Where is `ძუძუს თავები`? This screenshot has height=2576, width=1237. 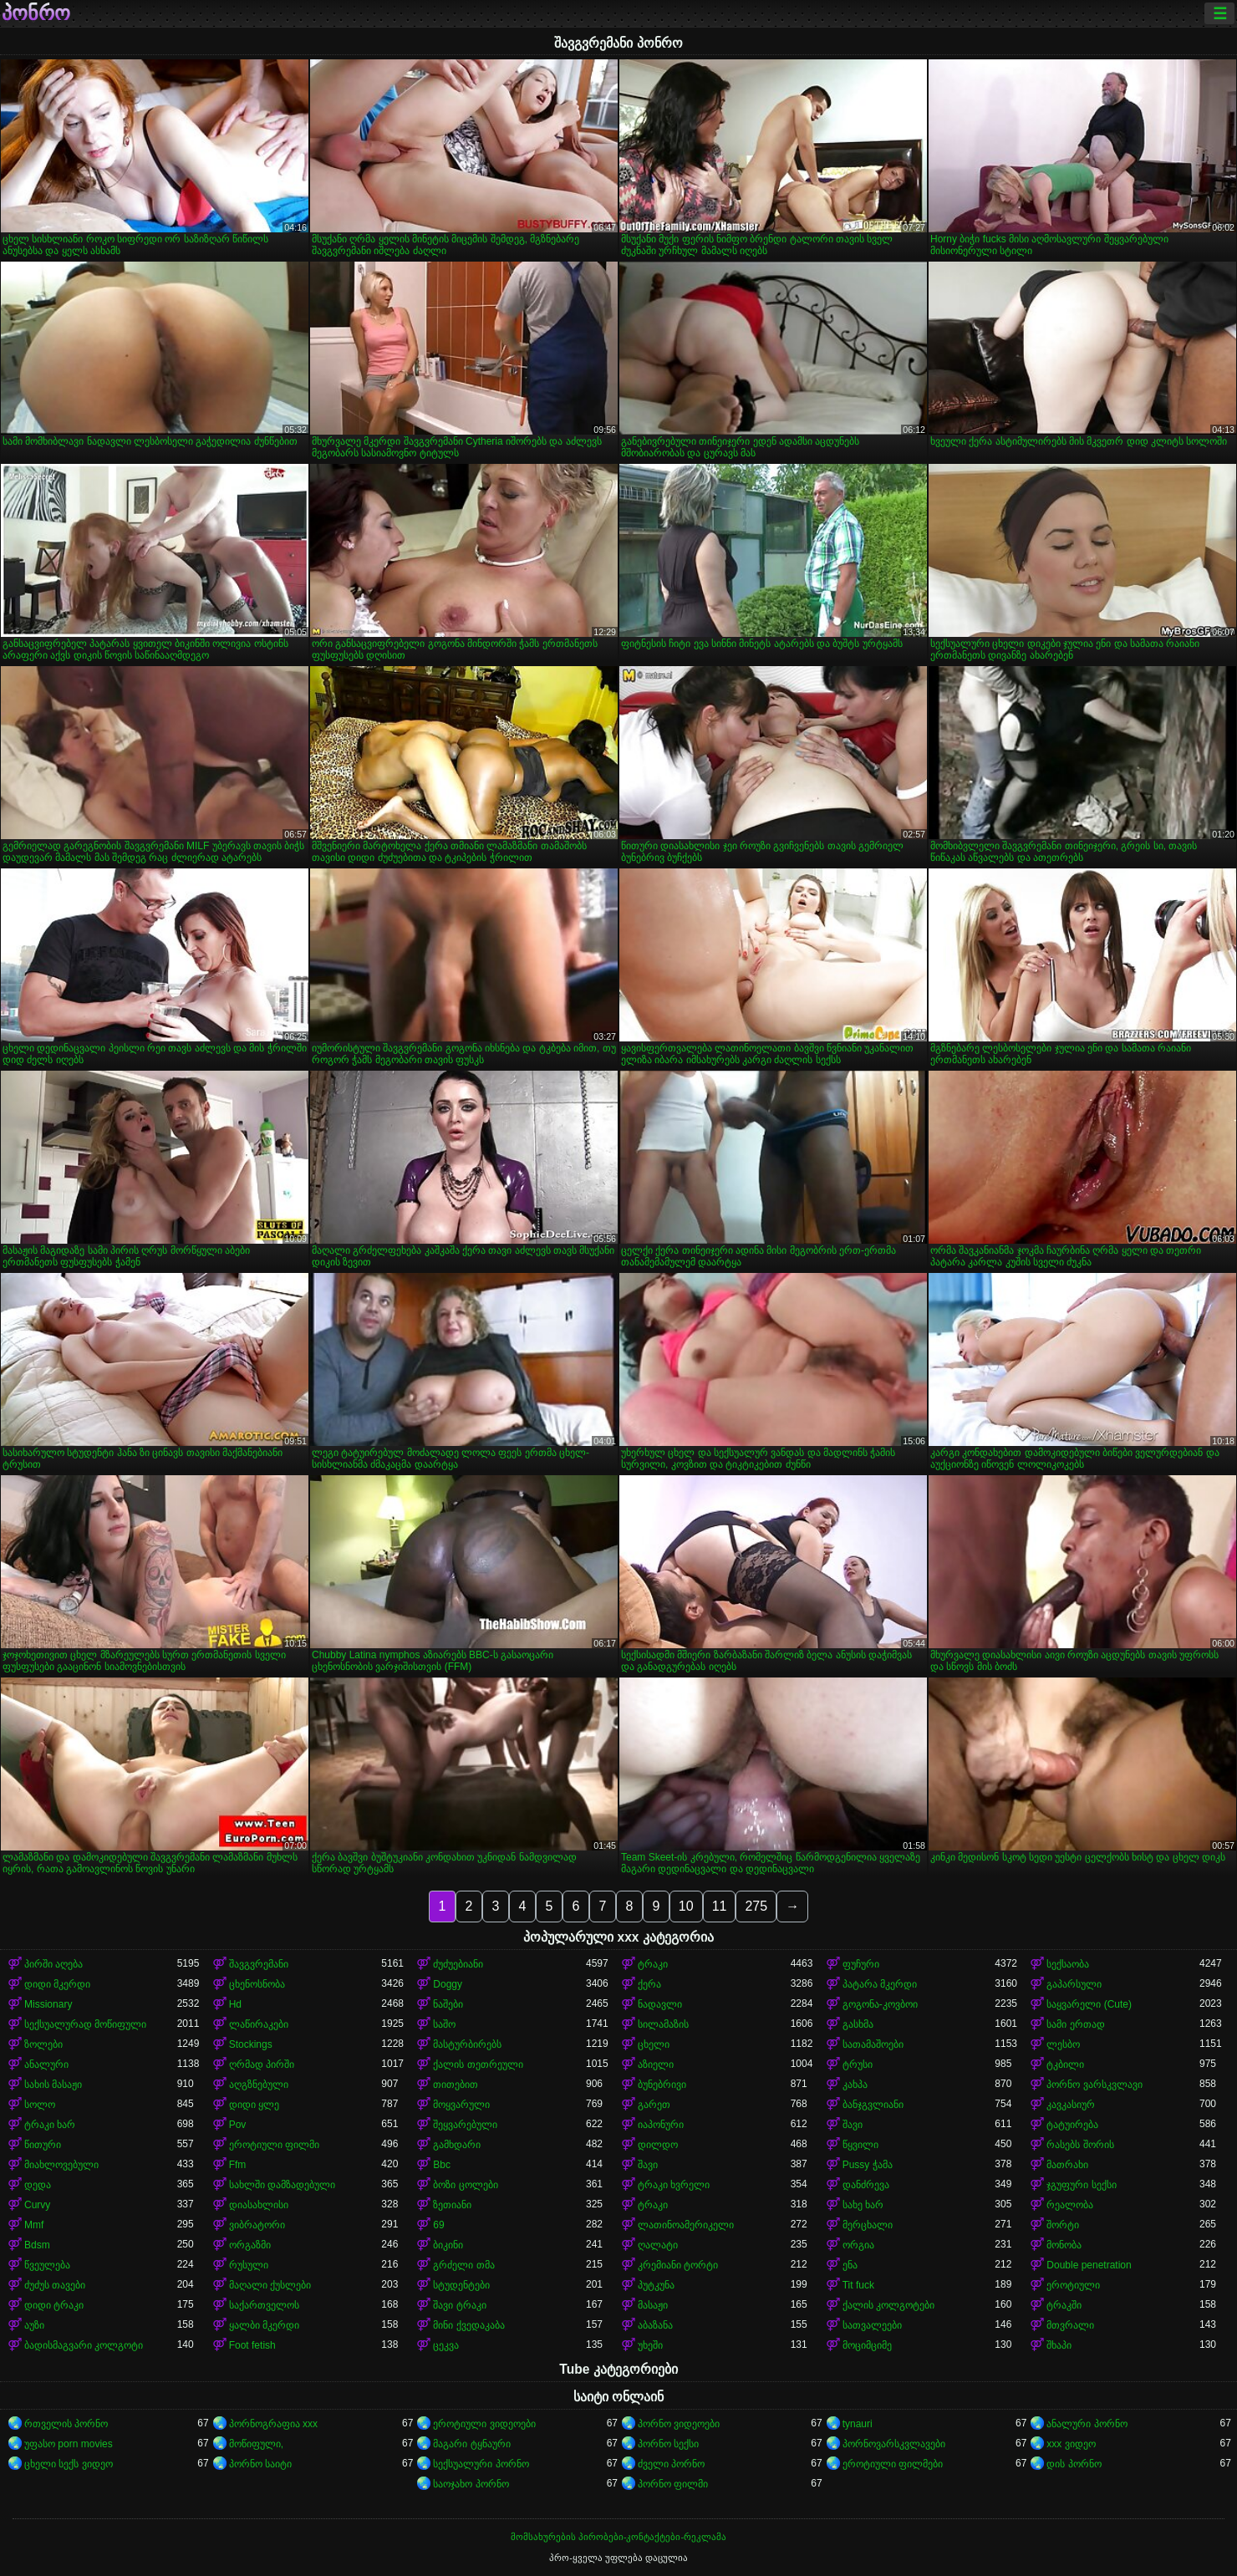 ძუძუს თავები is located at coordinates (54, 2285).